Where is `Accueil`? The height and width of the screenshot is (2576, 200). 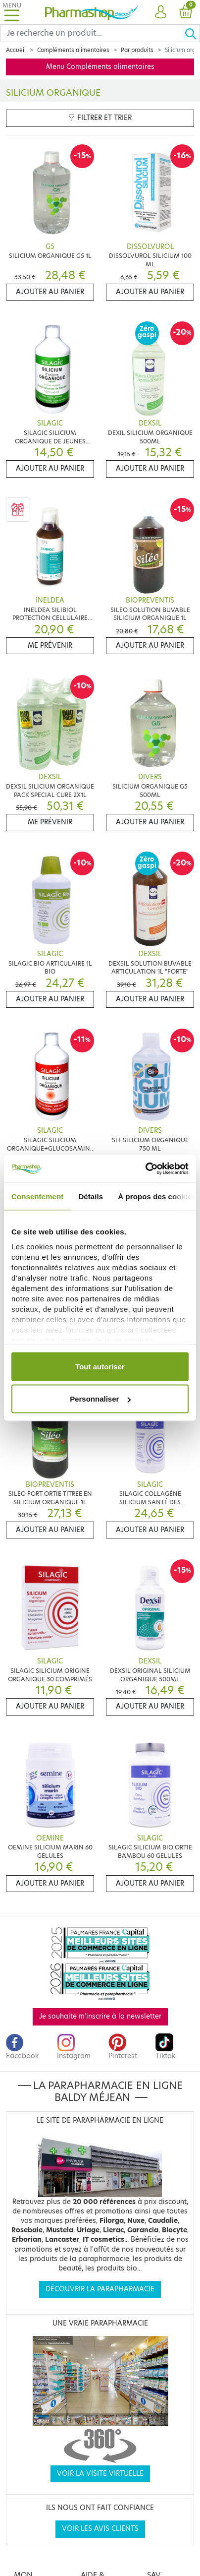 Accueil is located at coordinates (16, 50).